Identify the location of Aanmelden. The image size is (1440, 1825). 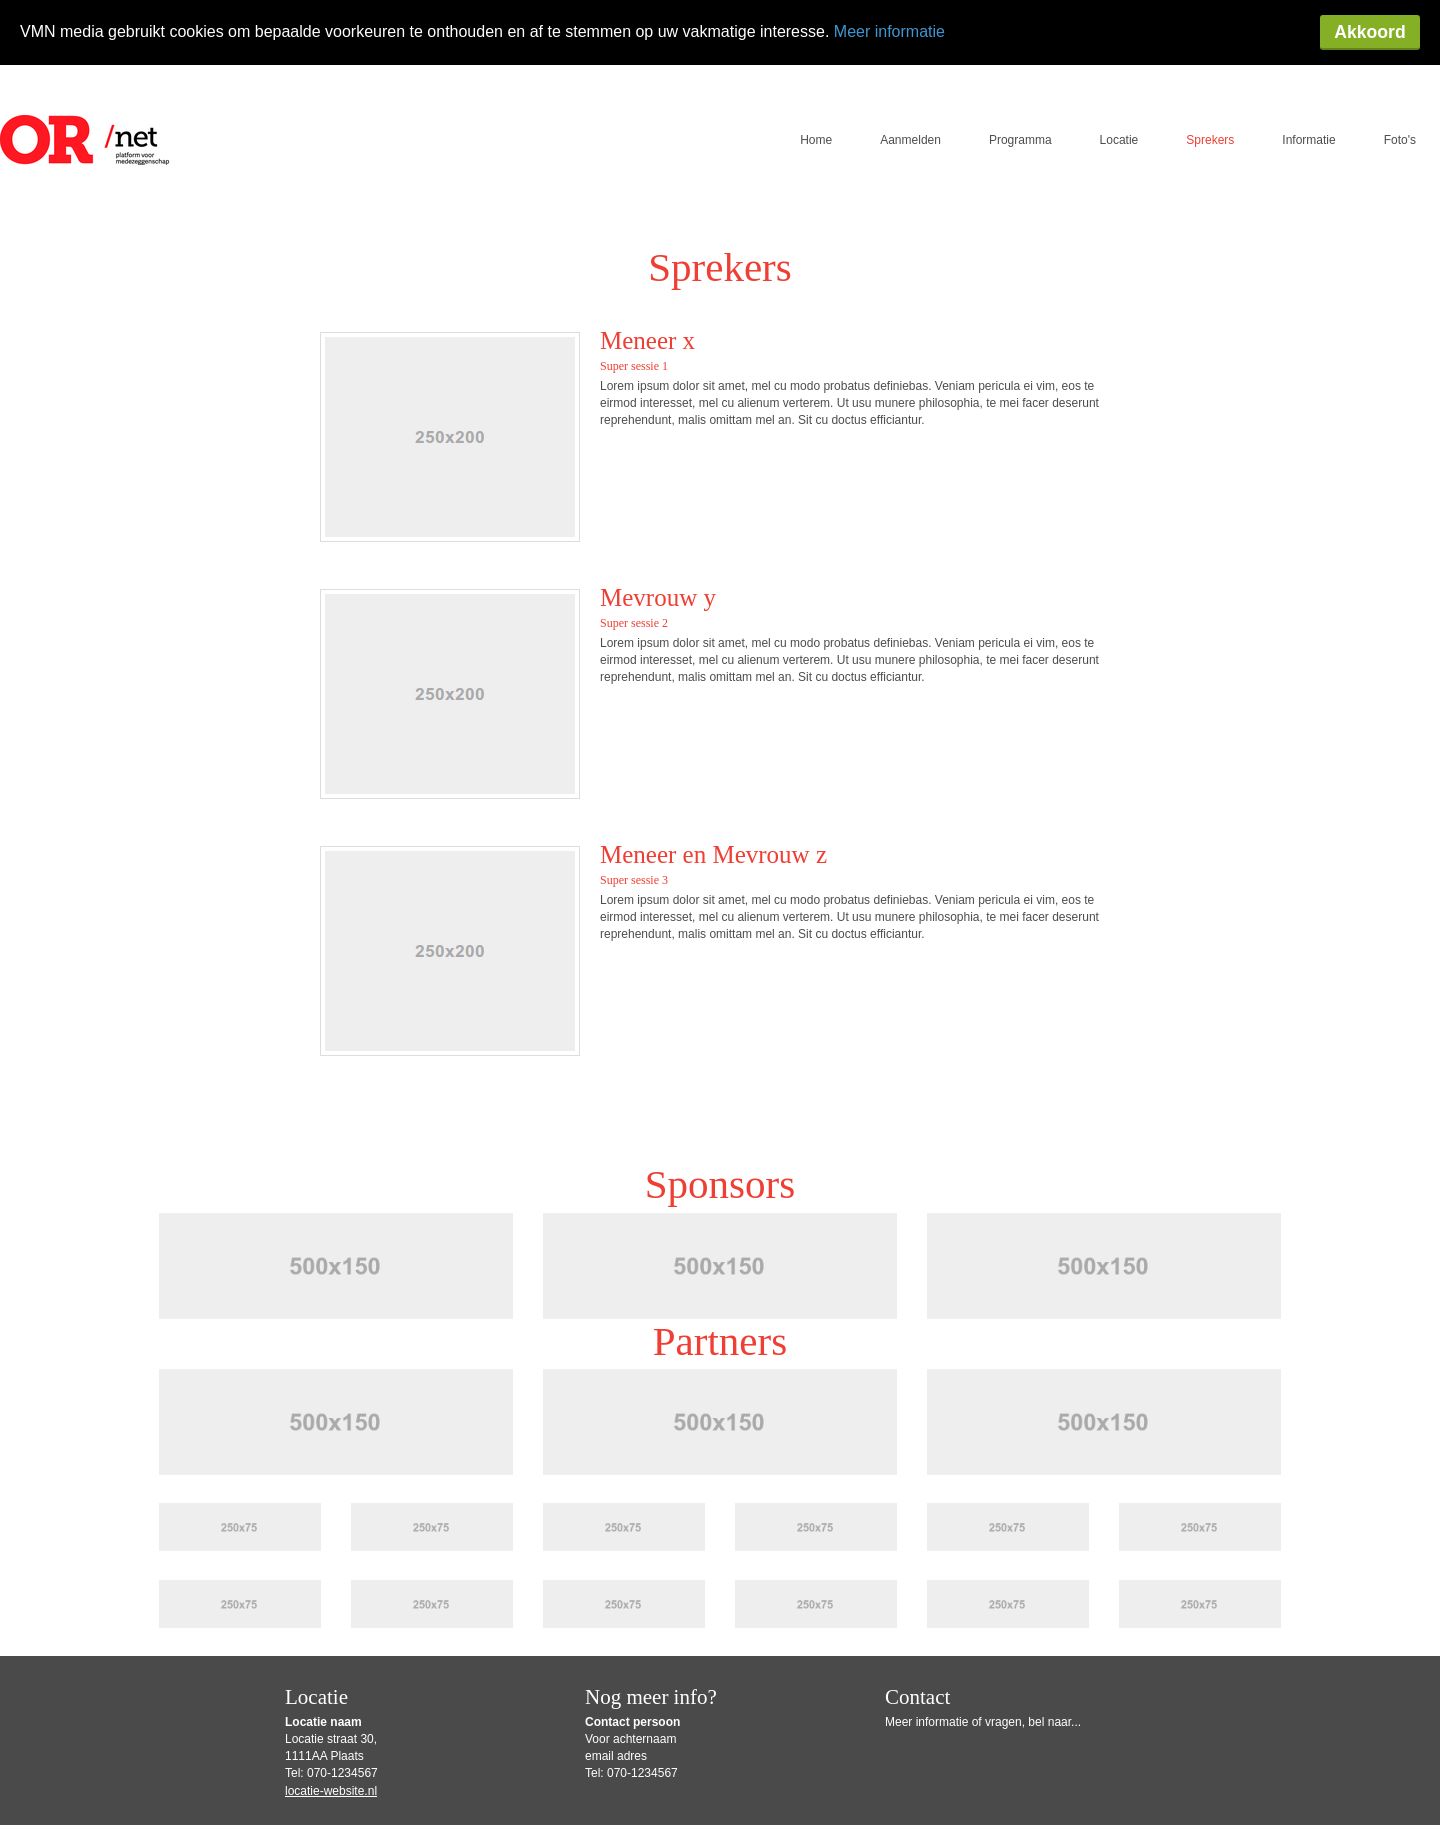
(910, 75).